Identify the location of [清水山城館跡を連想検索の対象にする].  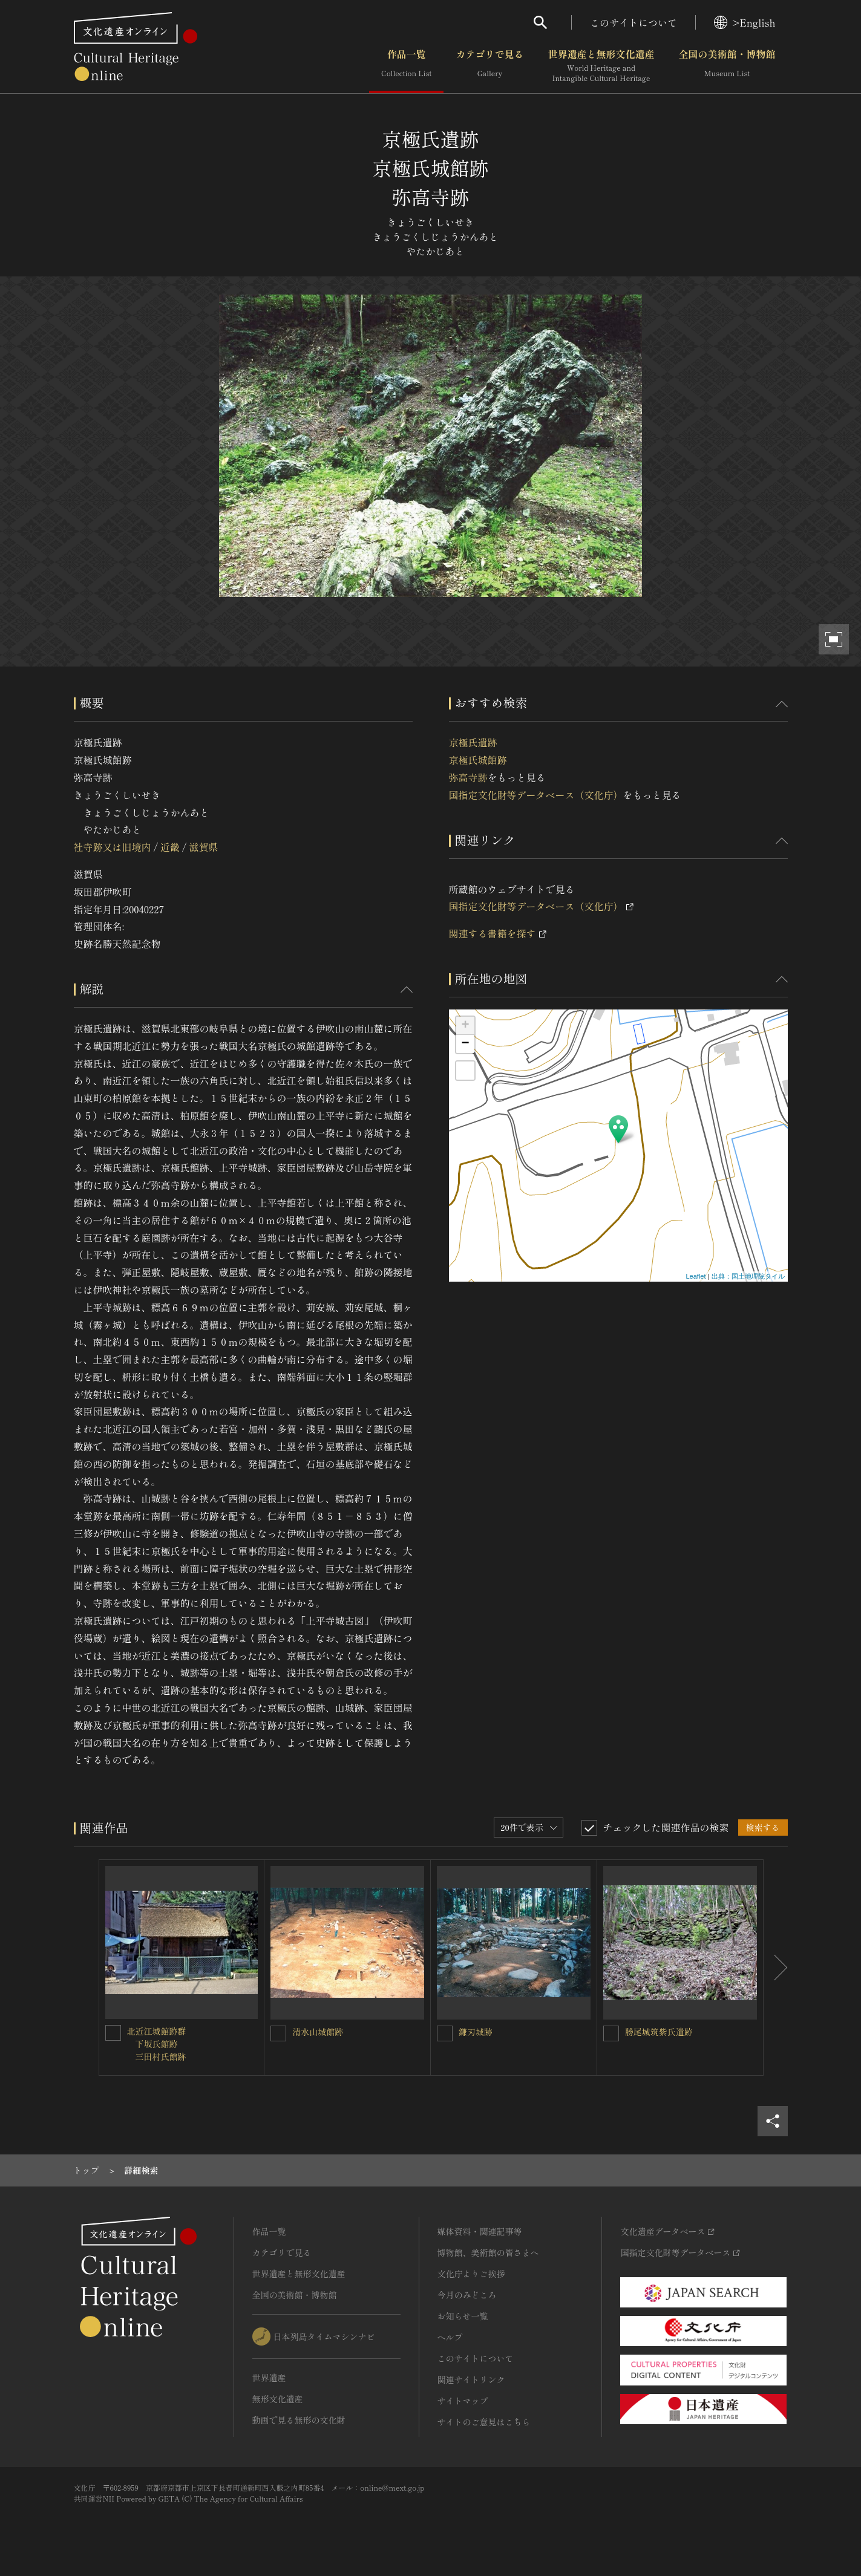
(278, 2033).